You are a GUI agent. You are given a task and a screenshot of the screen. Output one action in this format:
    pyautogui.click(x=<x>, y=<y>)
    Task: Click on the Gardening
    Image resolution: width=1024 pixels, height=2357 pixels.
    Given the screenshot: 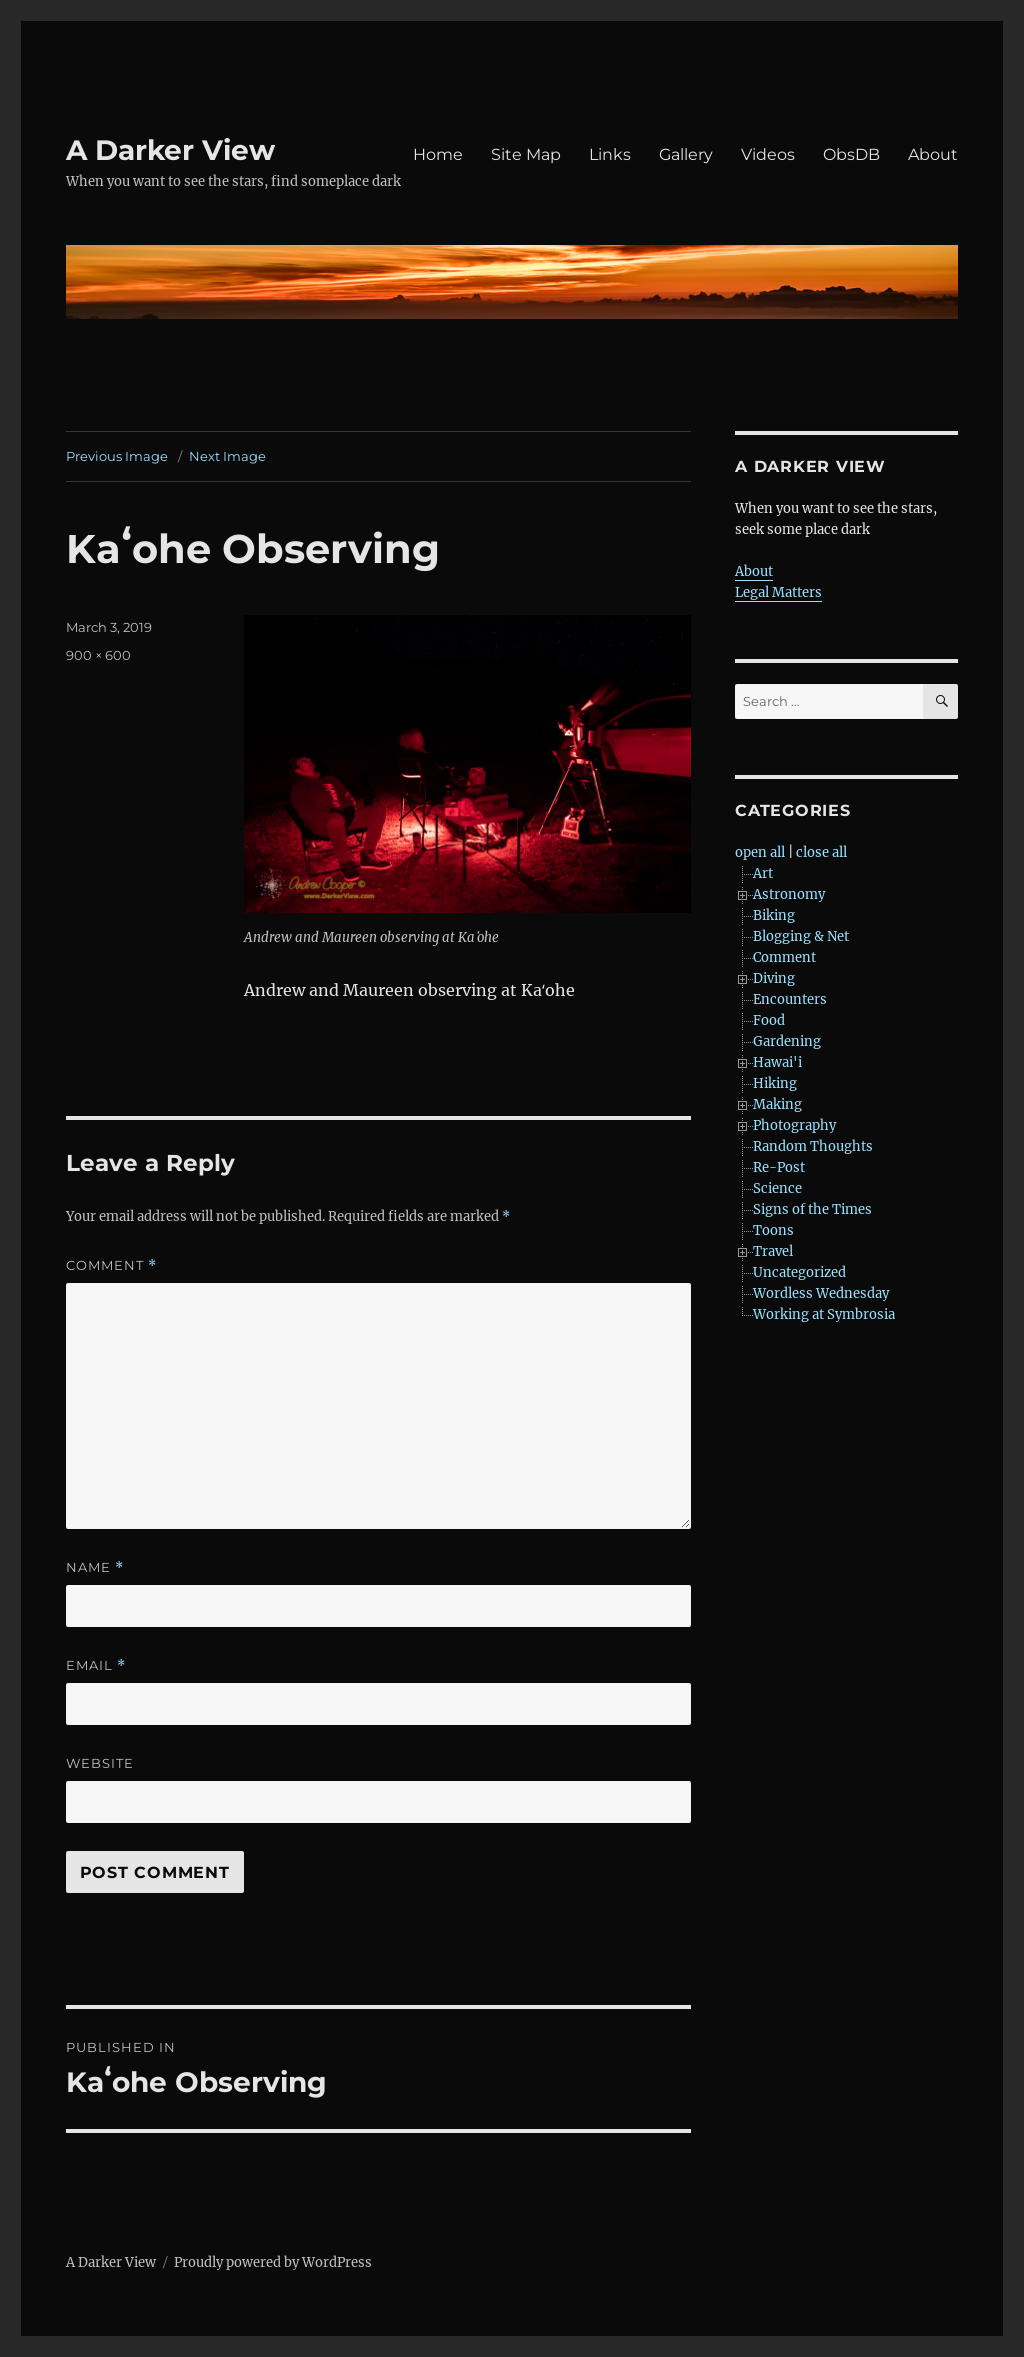 What is the action you would take?
    pyautogui.click(x=787, y=1041)
    